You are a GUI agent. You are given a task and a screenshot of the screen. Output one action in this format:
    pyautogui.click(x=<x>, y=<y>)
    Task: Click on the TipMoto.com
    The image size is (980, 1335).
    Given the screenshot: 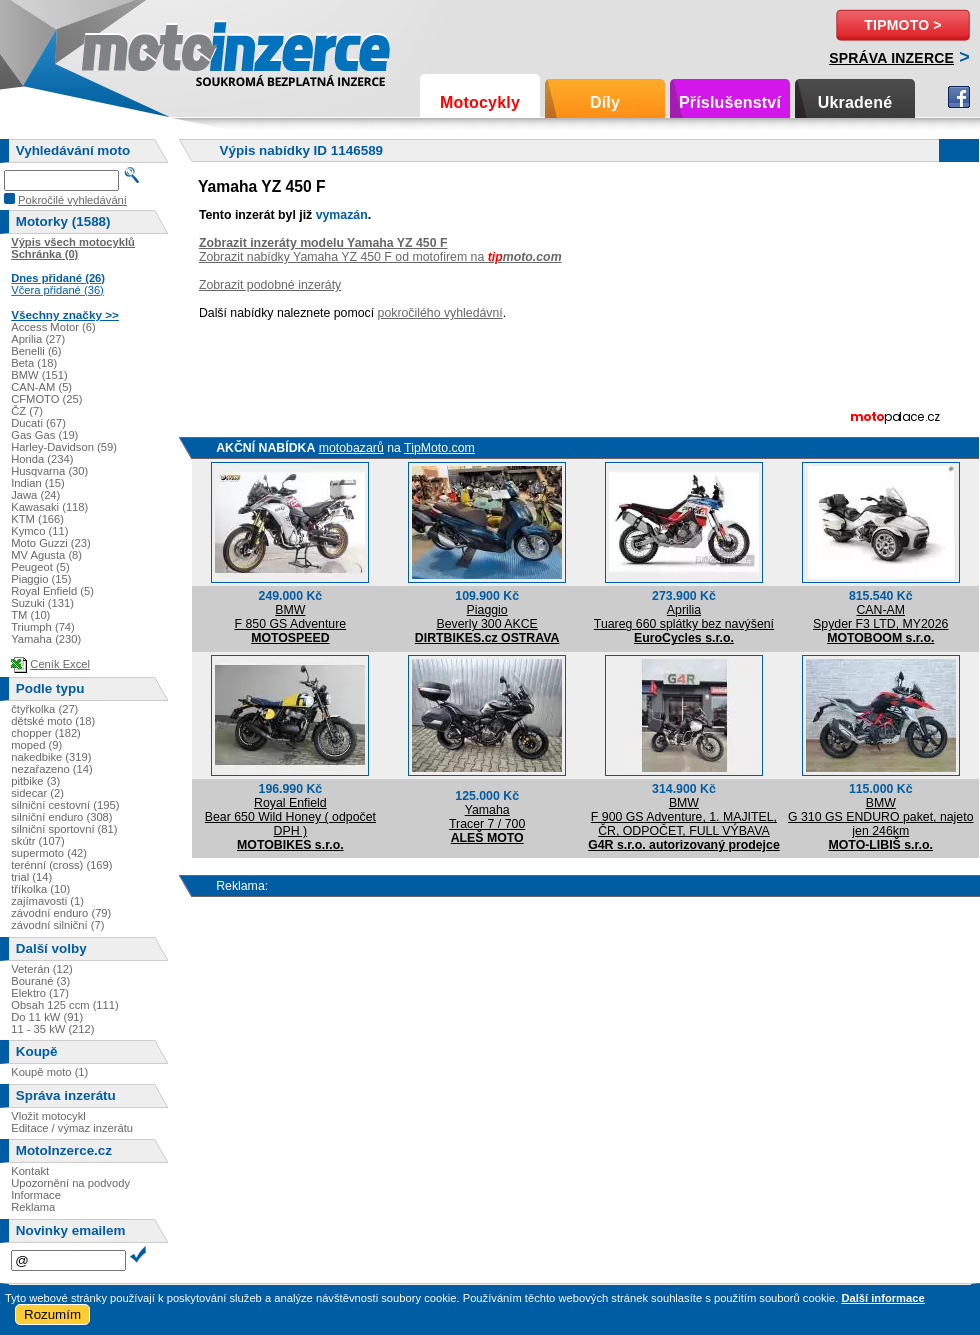 What is the action you would take?
    pyautogui.click(x=439, y=448)
    